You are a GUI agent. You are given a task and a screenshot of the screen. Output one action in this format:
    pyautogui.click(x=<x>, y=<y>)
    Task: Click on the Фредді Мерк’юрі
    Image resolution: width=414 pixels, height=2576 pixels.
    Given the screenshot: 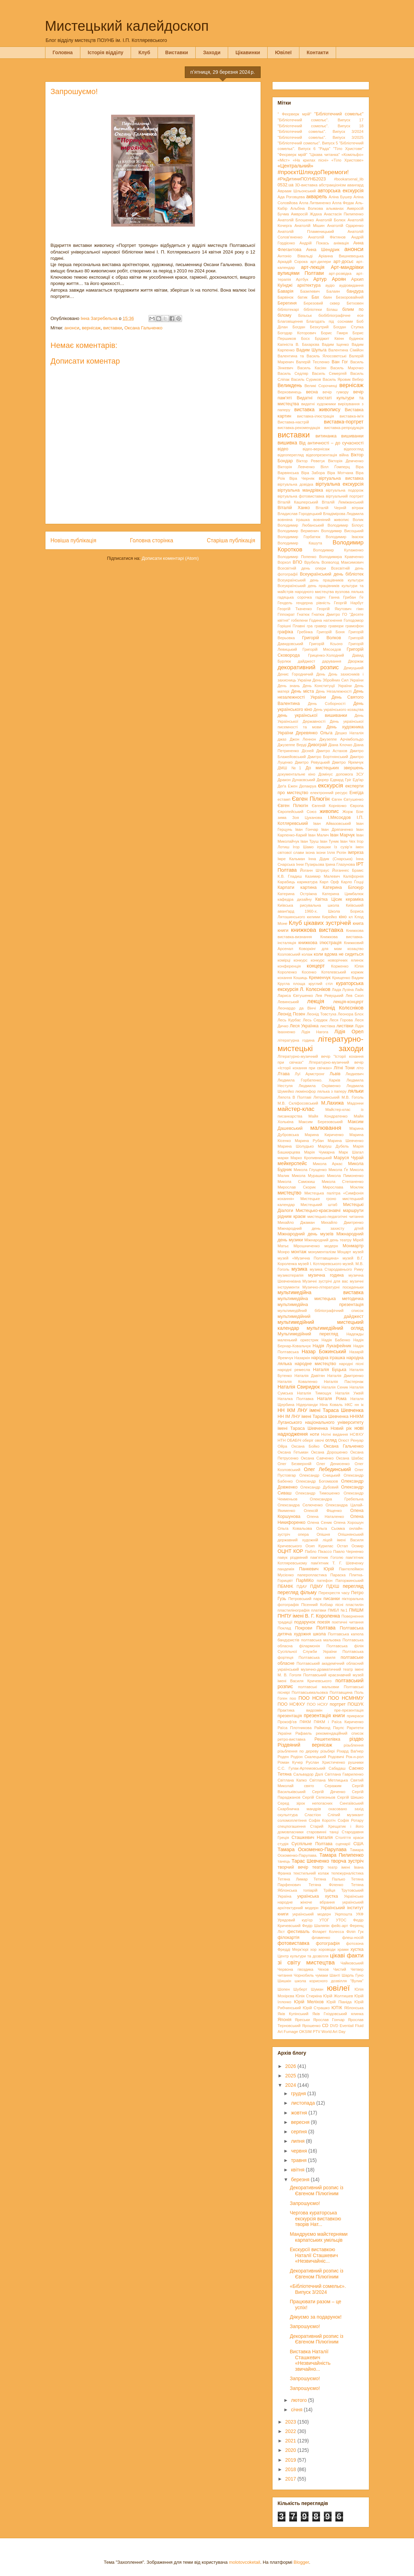 What is the action you would take?
    pyautogui.click(x=293, y=1949)
    